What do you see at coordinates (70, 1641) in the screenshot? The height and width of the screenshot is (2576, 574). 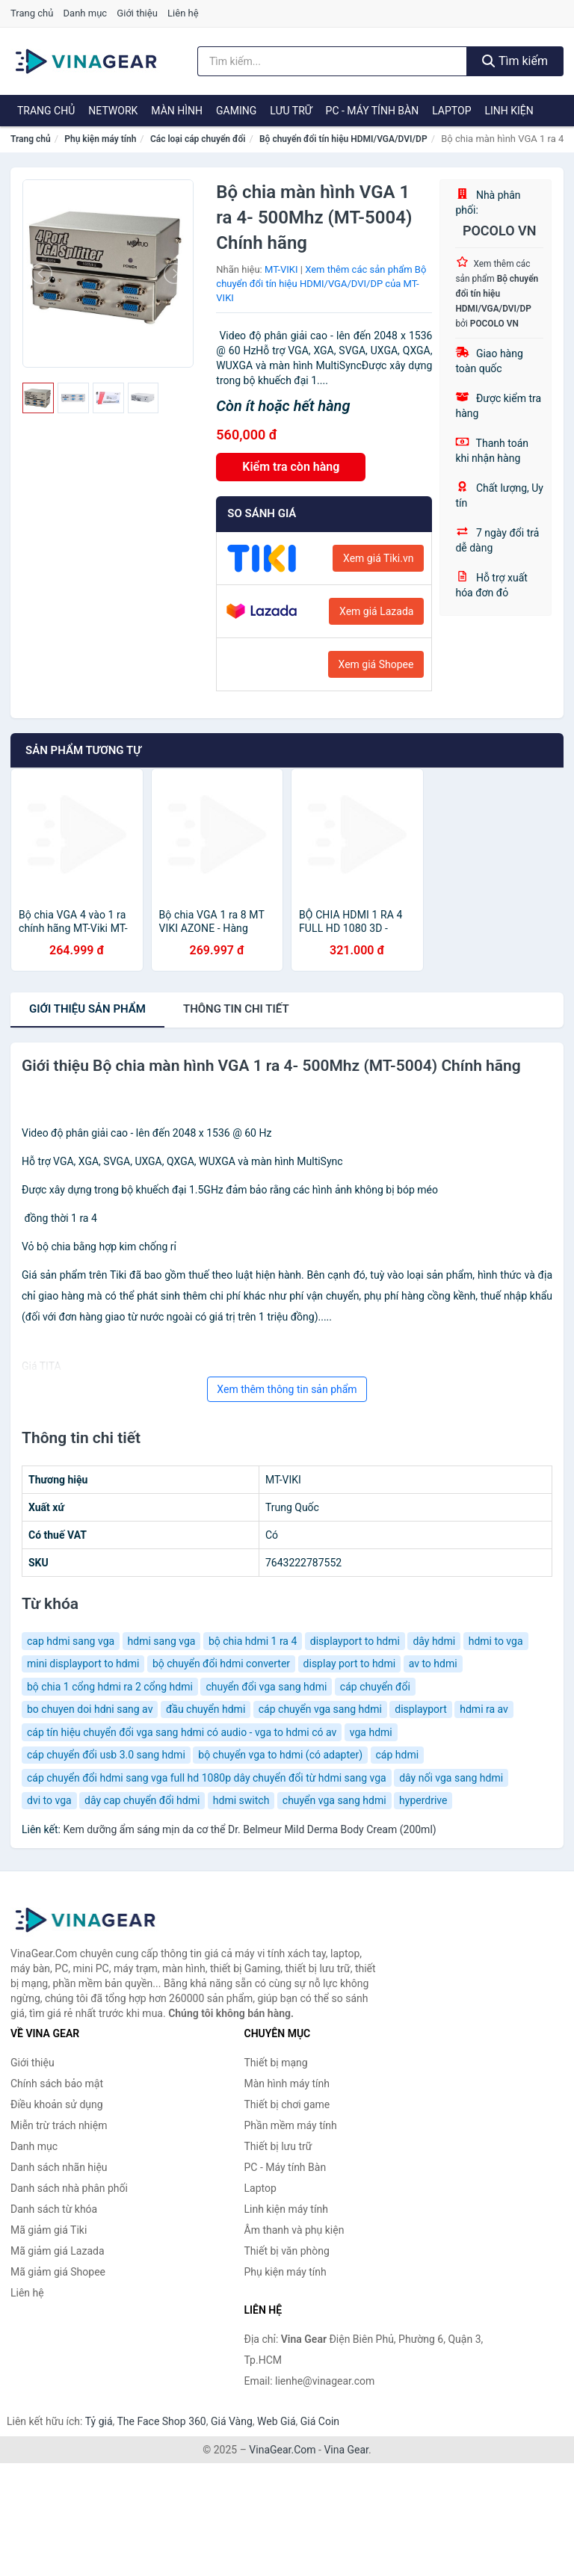 I see `cap hdmi sang vga` at bounding box center [70, 1641].